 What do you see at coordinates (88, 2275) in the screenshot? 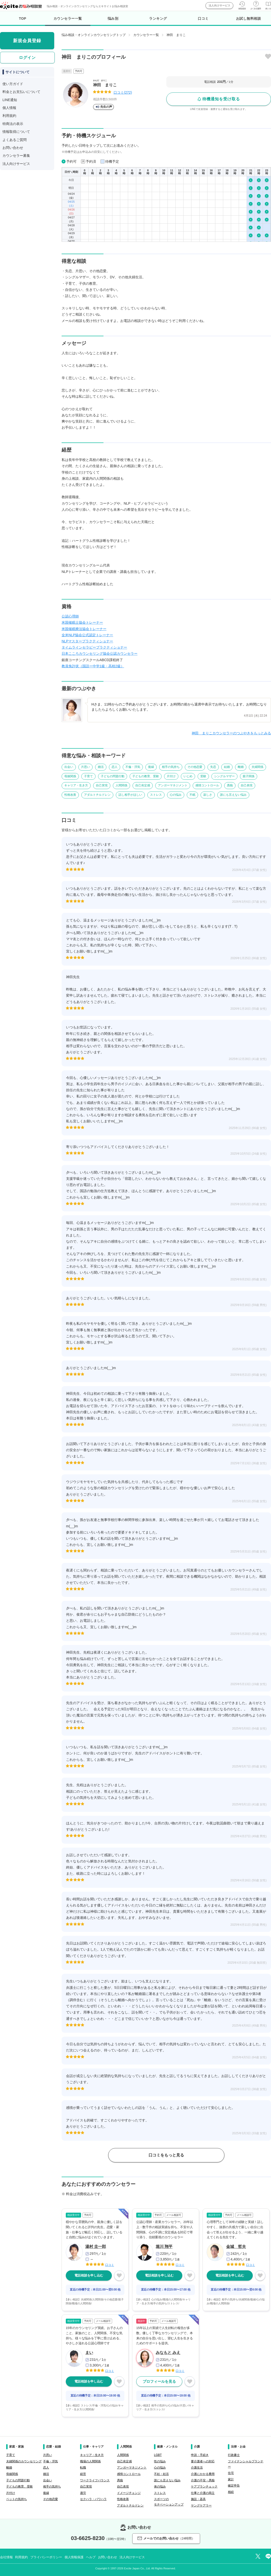
I see `電話相談を申し込む` at bounding box center [88, 2275].